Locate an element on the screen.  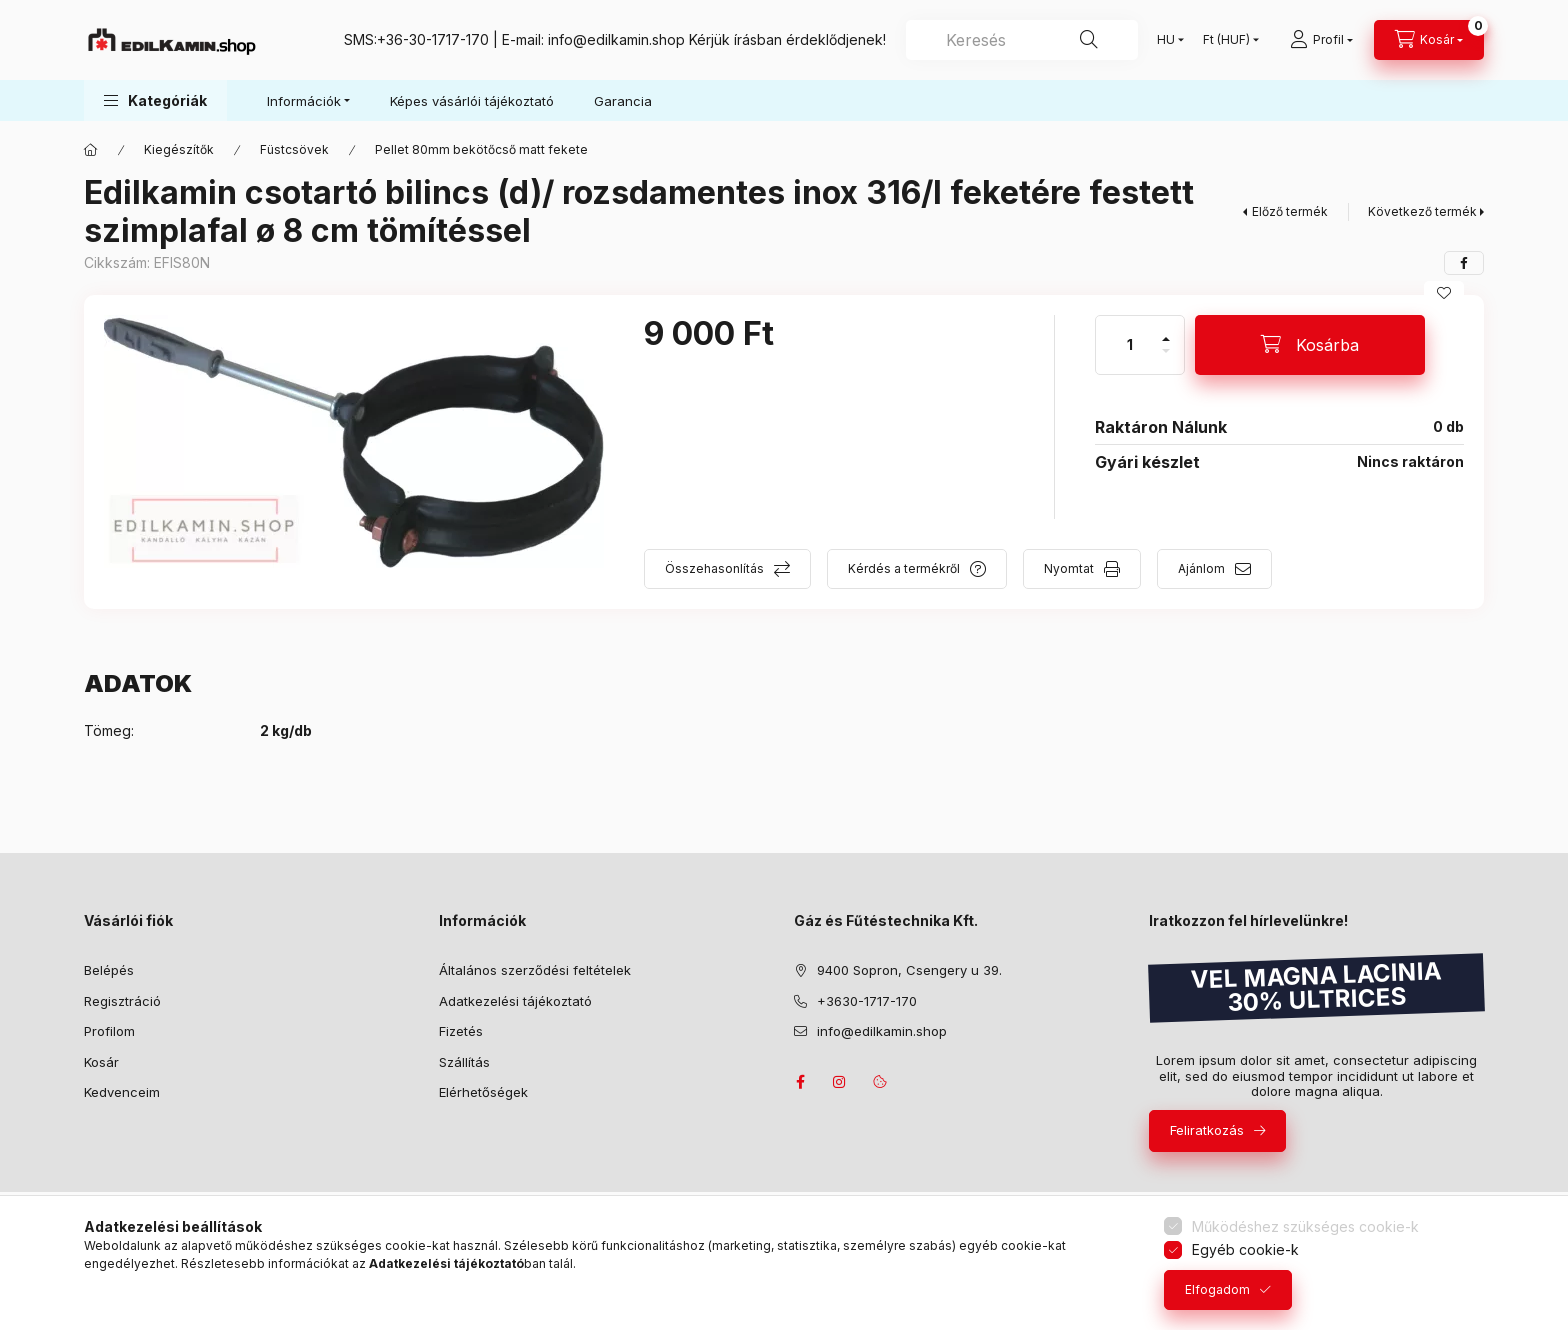
Működéshez szükséges cookie-k is located at coordinates (1305, 1226).